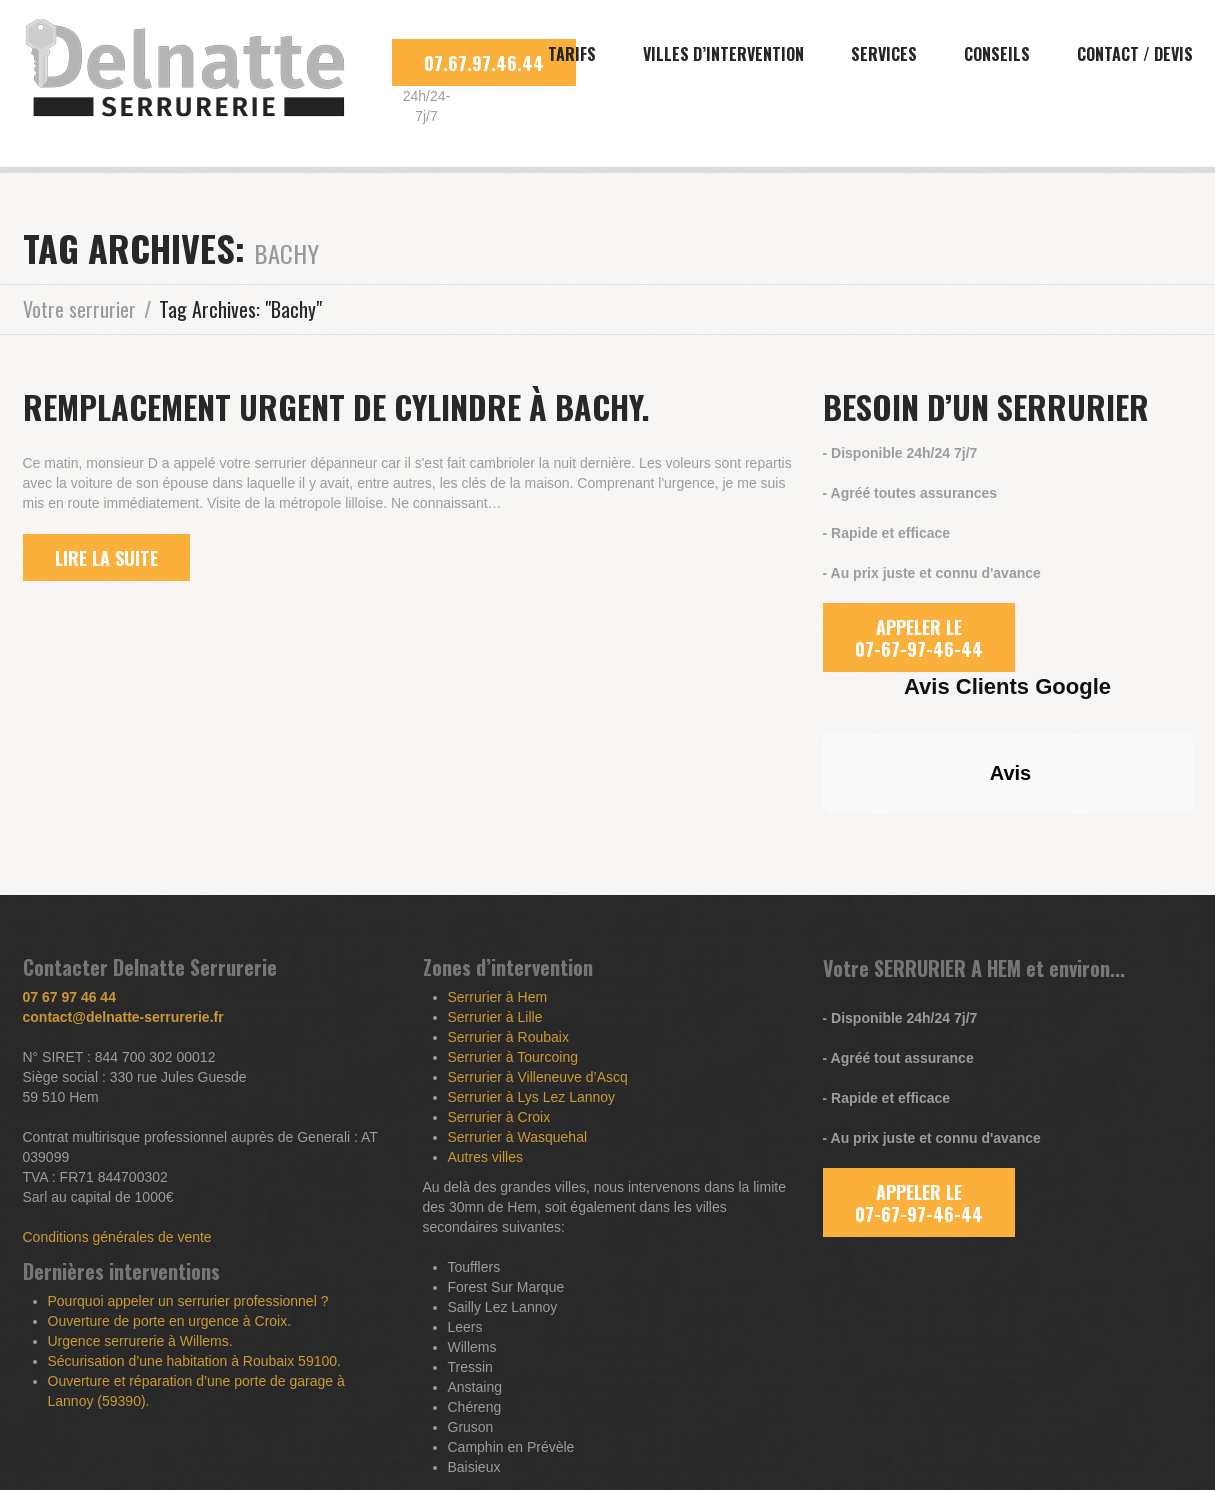 The width and height of the screenshot is (1215, 1490). Describe the element at coordinates (1135, 54) in the screenshot. I see `Contact / Devis` at that location.